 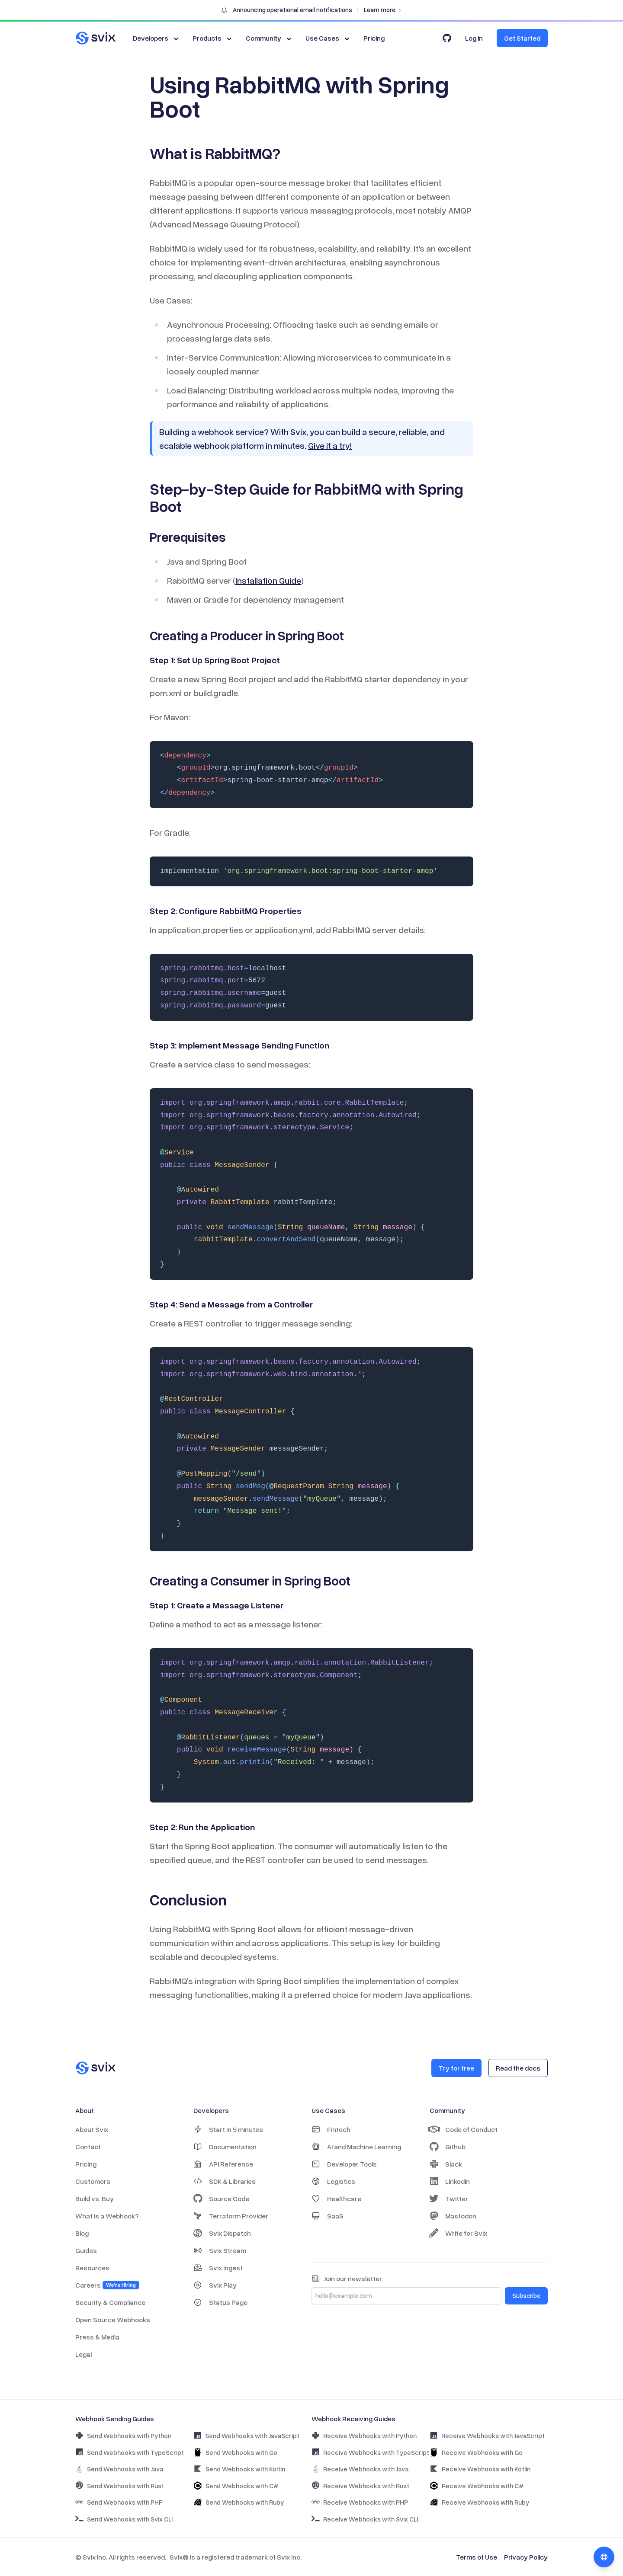 What do you see at coordinates (447, 38) in the screenshot?
I see `[Svix on GitHub]` at bounding box center [447, 38].